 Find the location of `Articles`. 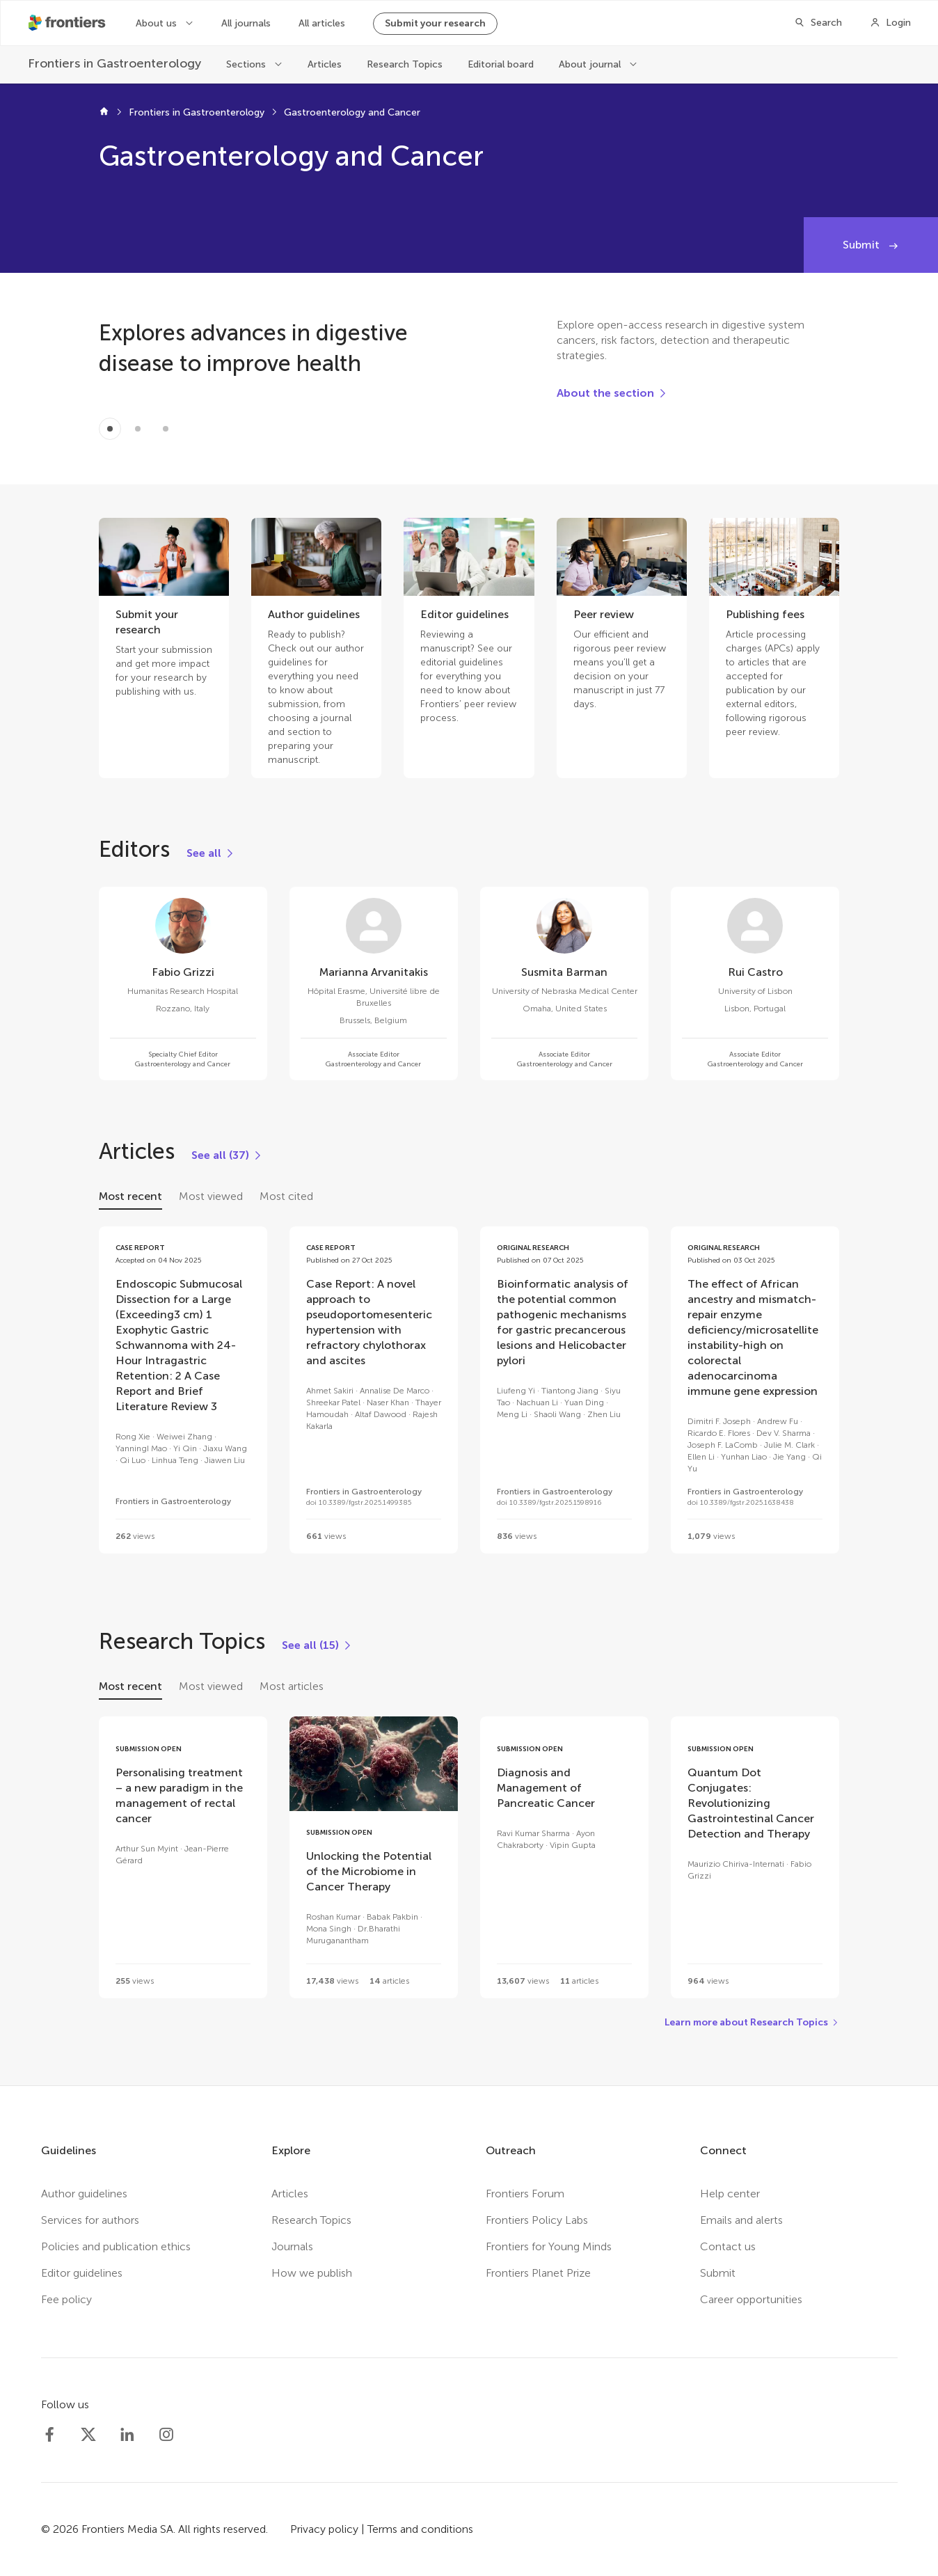

Articles is located at coordinates (325, 64).